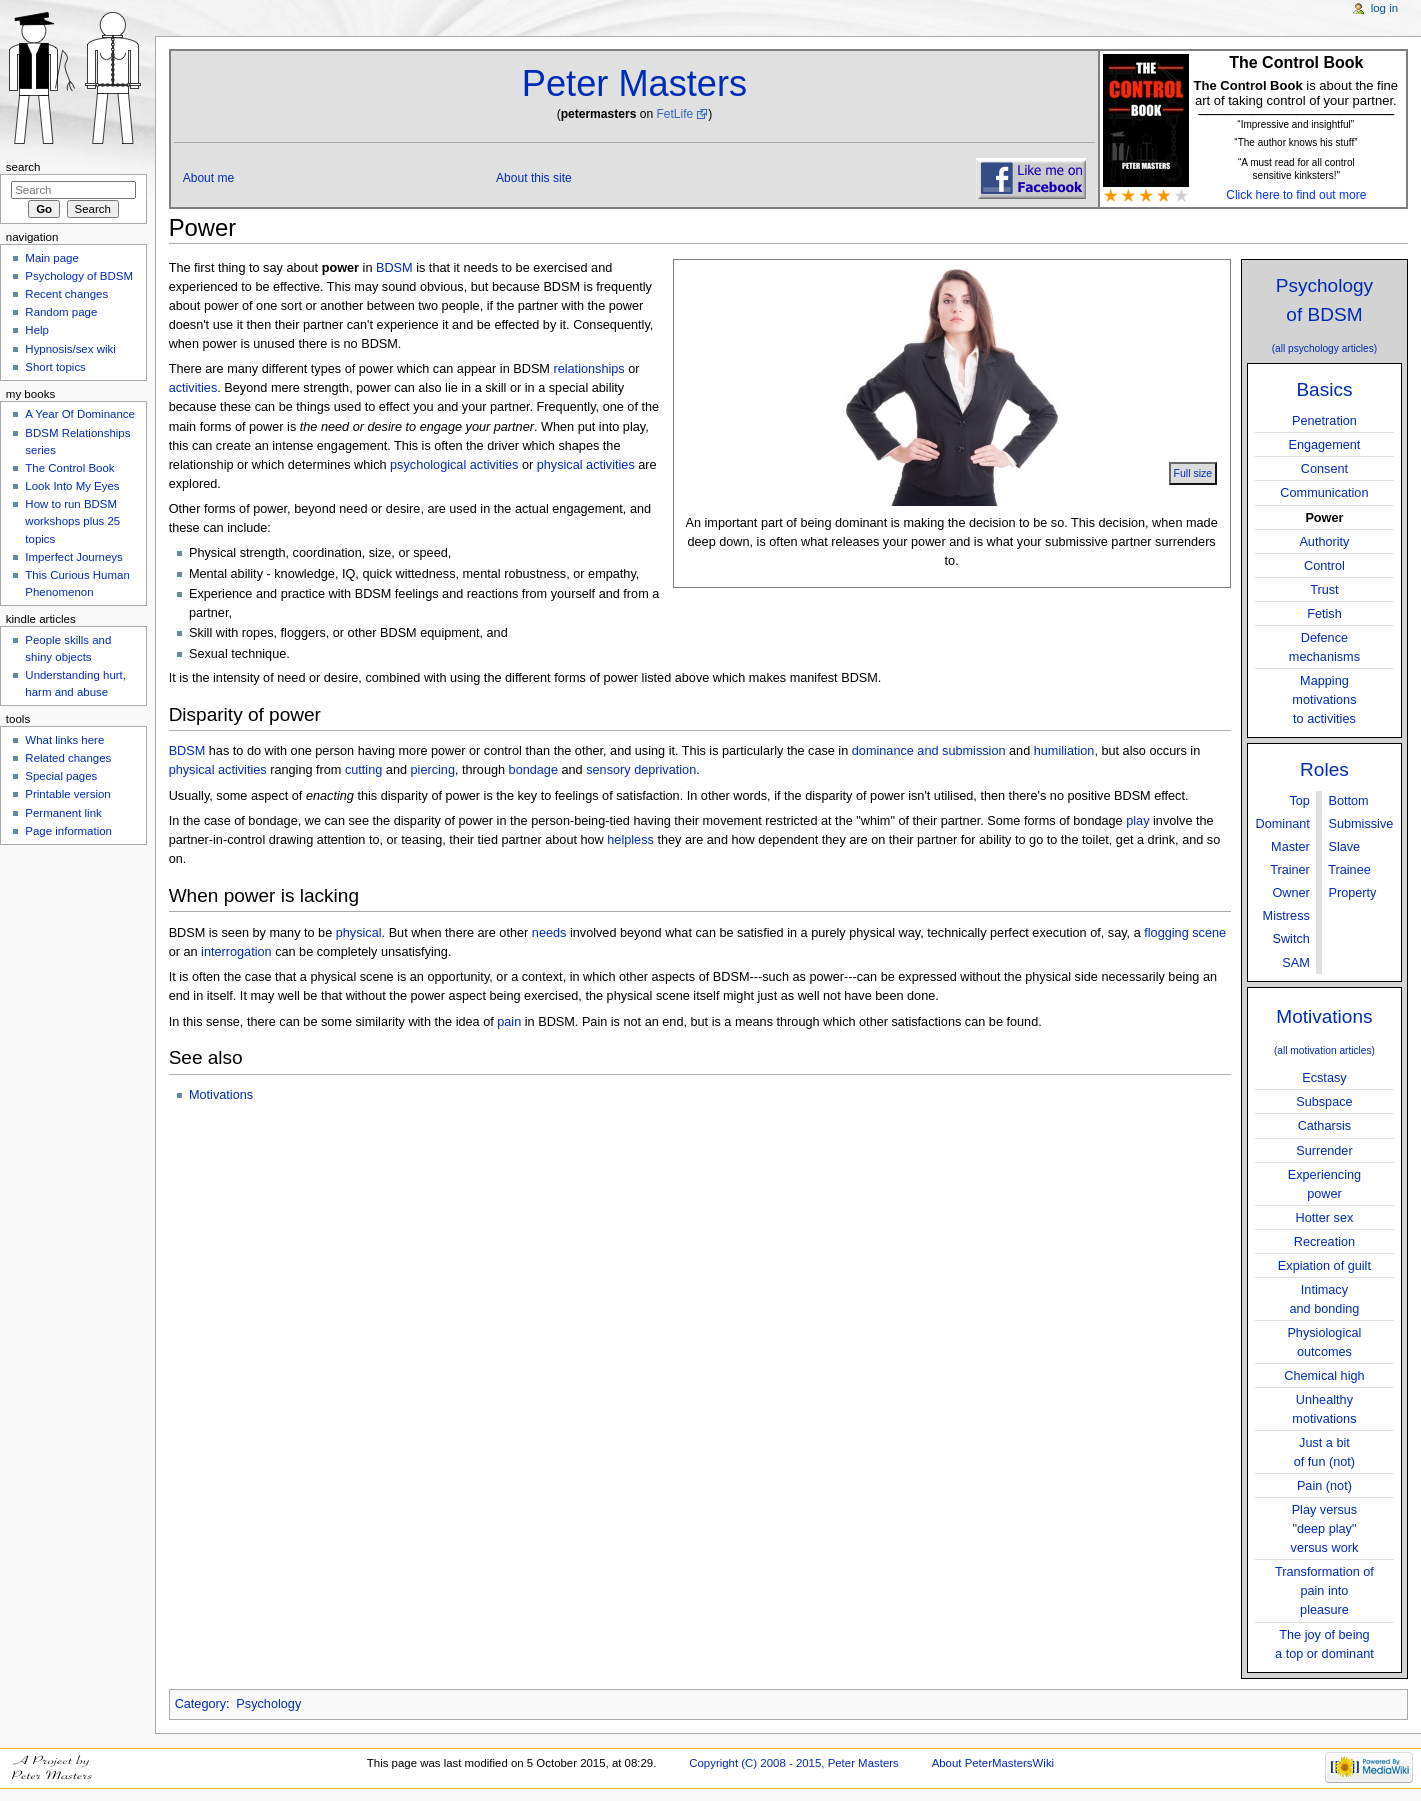 The height and width of the screenshot is (1801, 1421). What do you see at coordinates (1384, 8) in the screenshot?
I see `Log in` at bounding box center [1384, 8].